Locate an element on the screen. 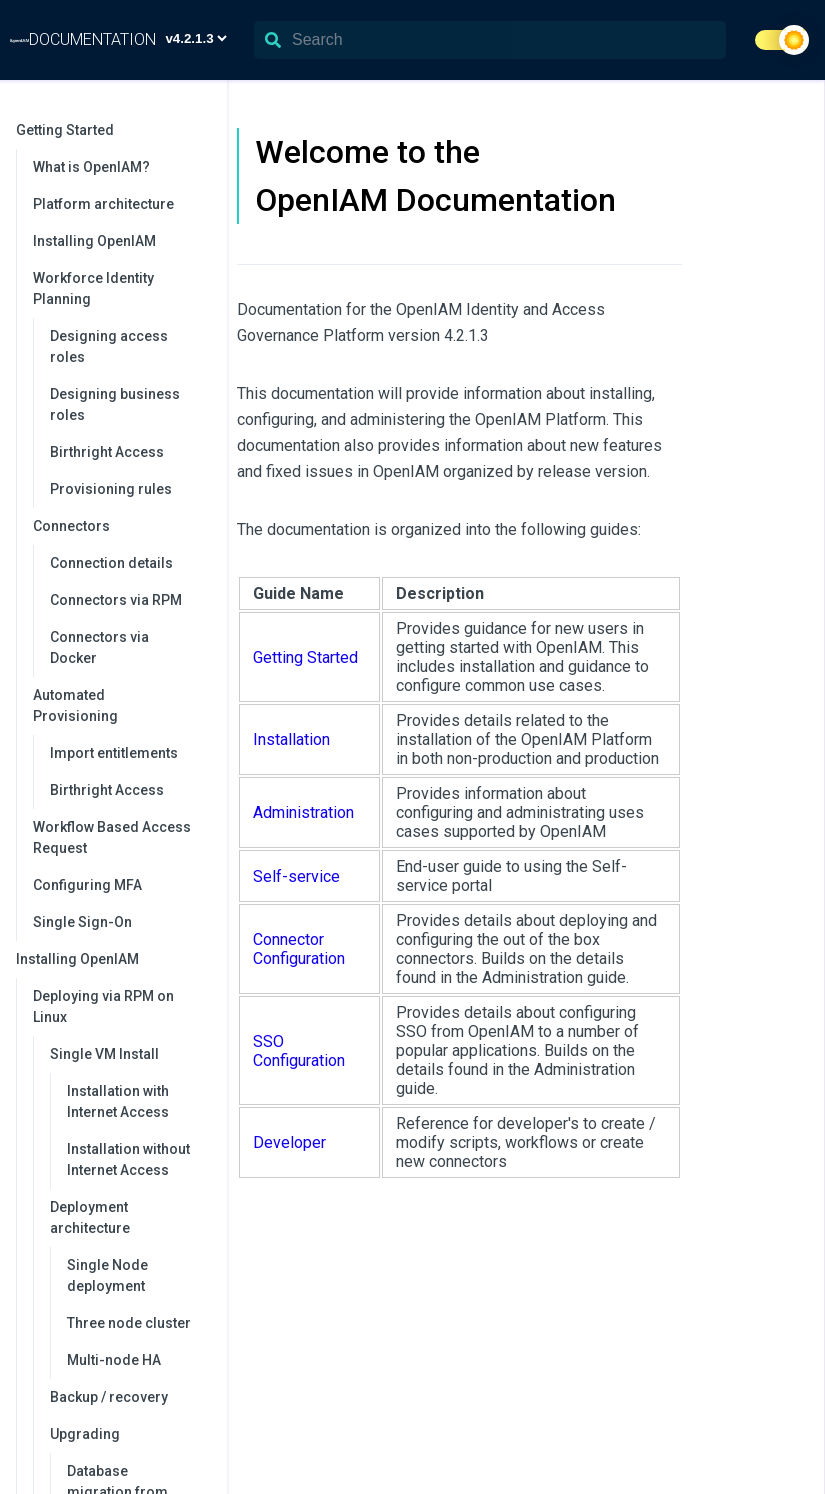  Single Sign-On is located at coordinates (82, 922).